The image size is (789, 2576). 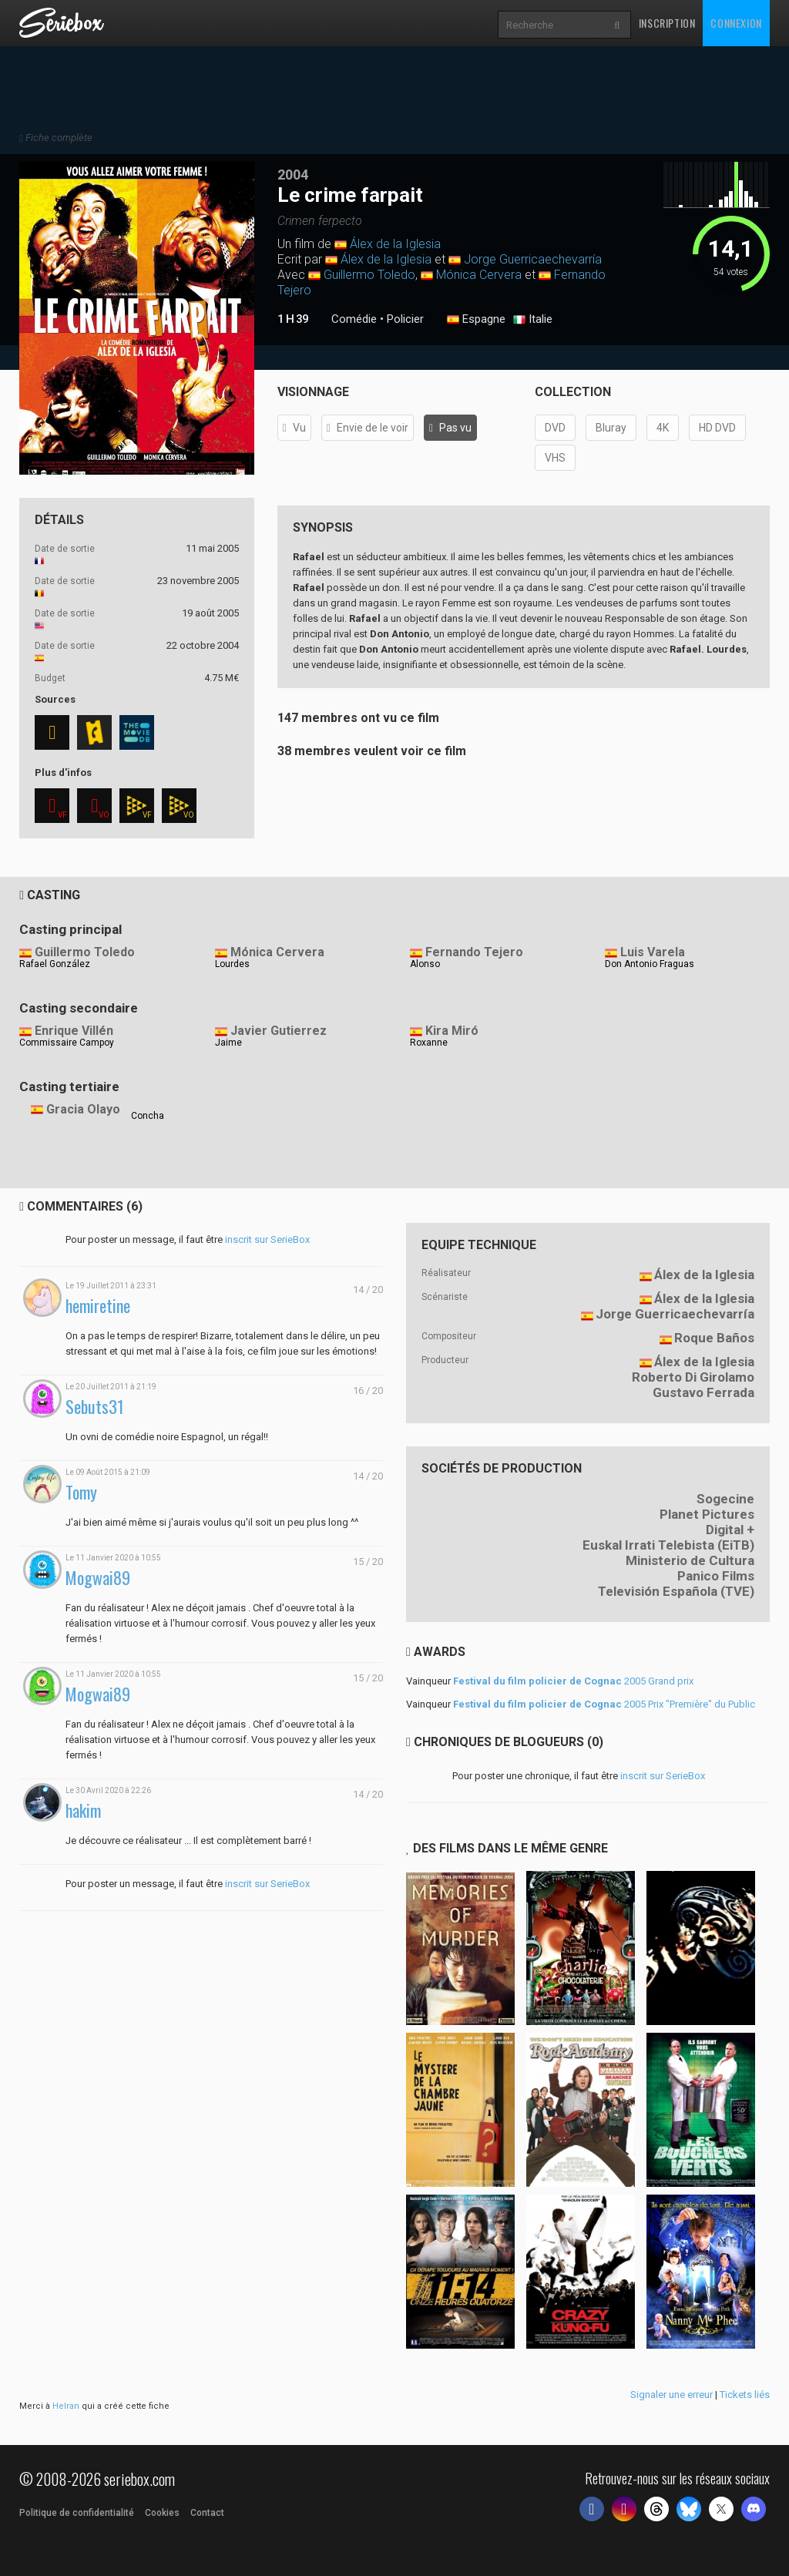 I want to click on 2004, so click(x=292, y=174).